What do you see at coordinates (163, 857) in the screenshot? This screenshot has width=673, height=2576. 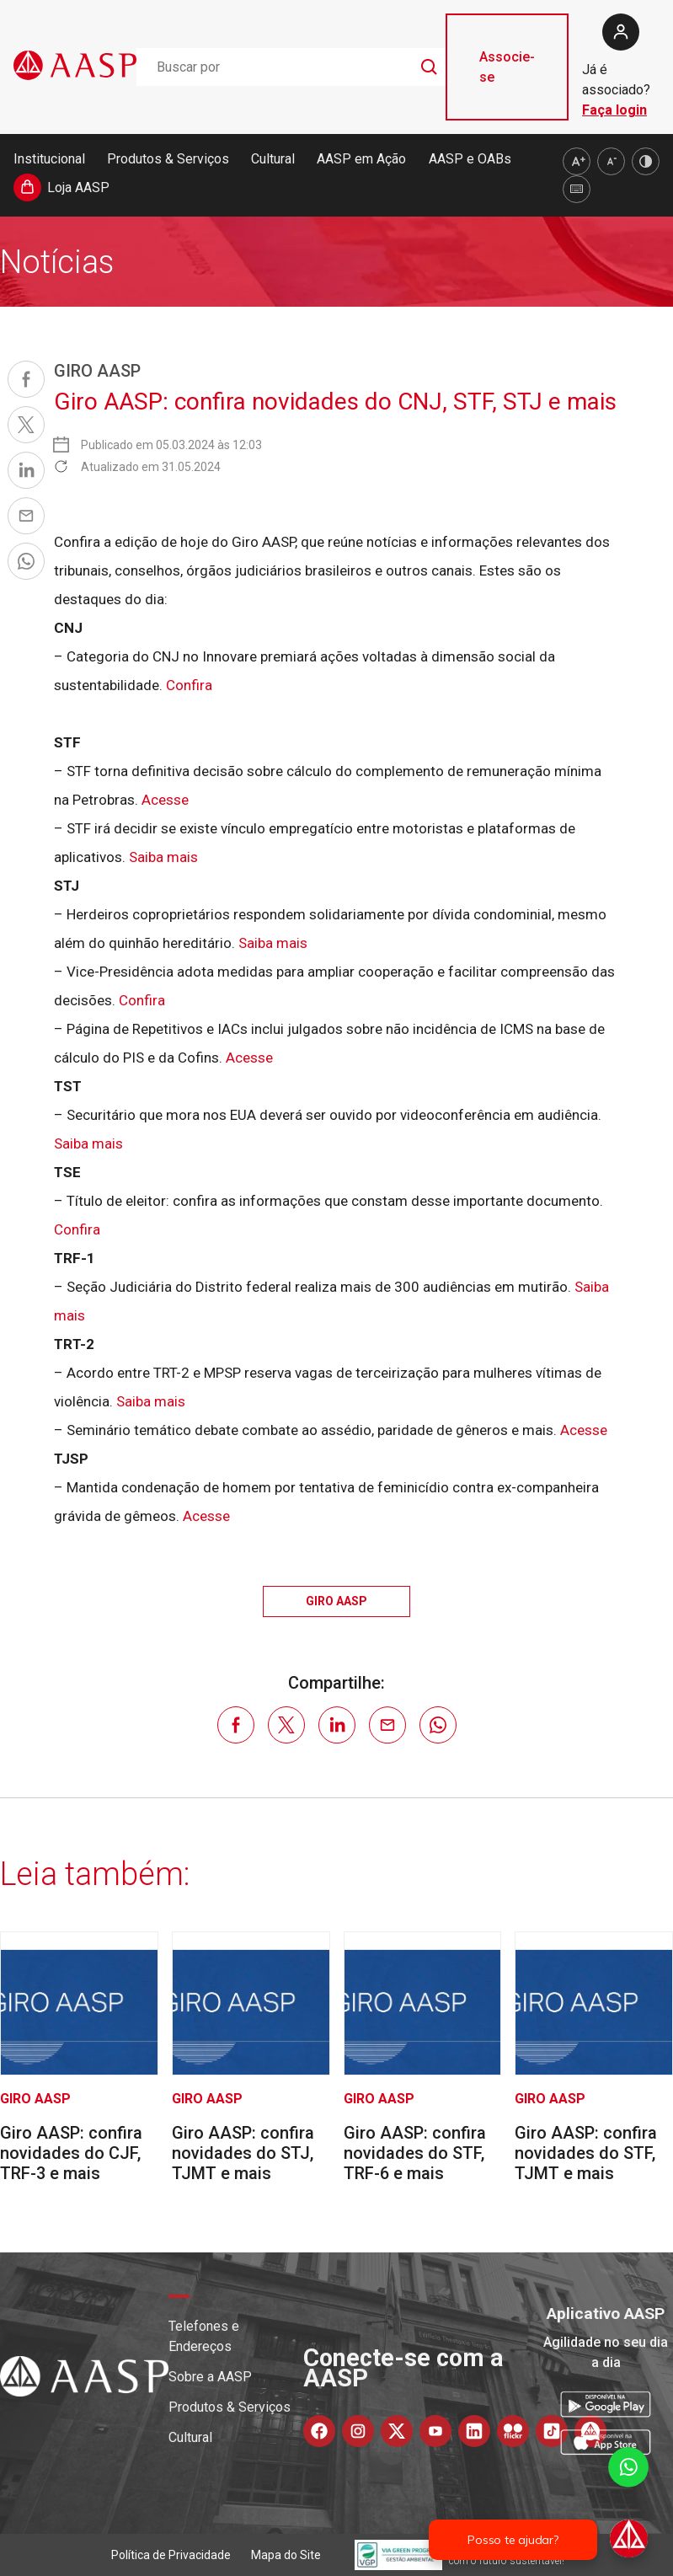 I see `Saiba mais` at bounding box center [163, 857].